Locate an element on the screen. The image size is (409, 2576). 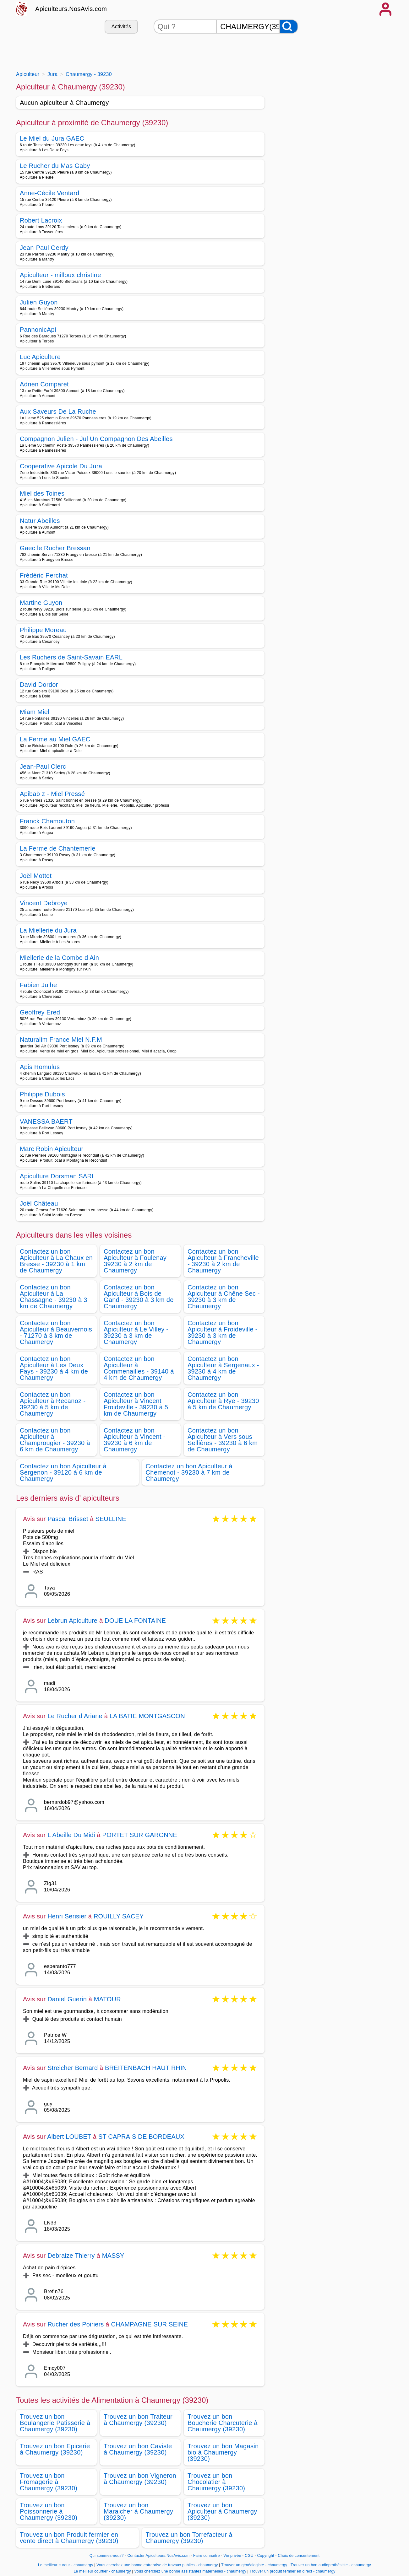
BREITENBACH HAUT RHIN is located at coordinates (146, 2067).